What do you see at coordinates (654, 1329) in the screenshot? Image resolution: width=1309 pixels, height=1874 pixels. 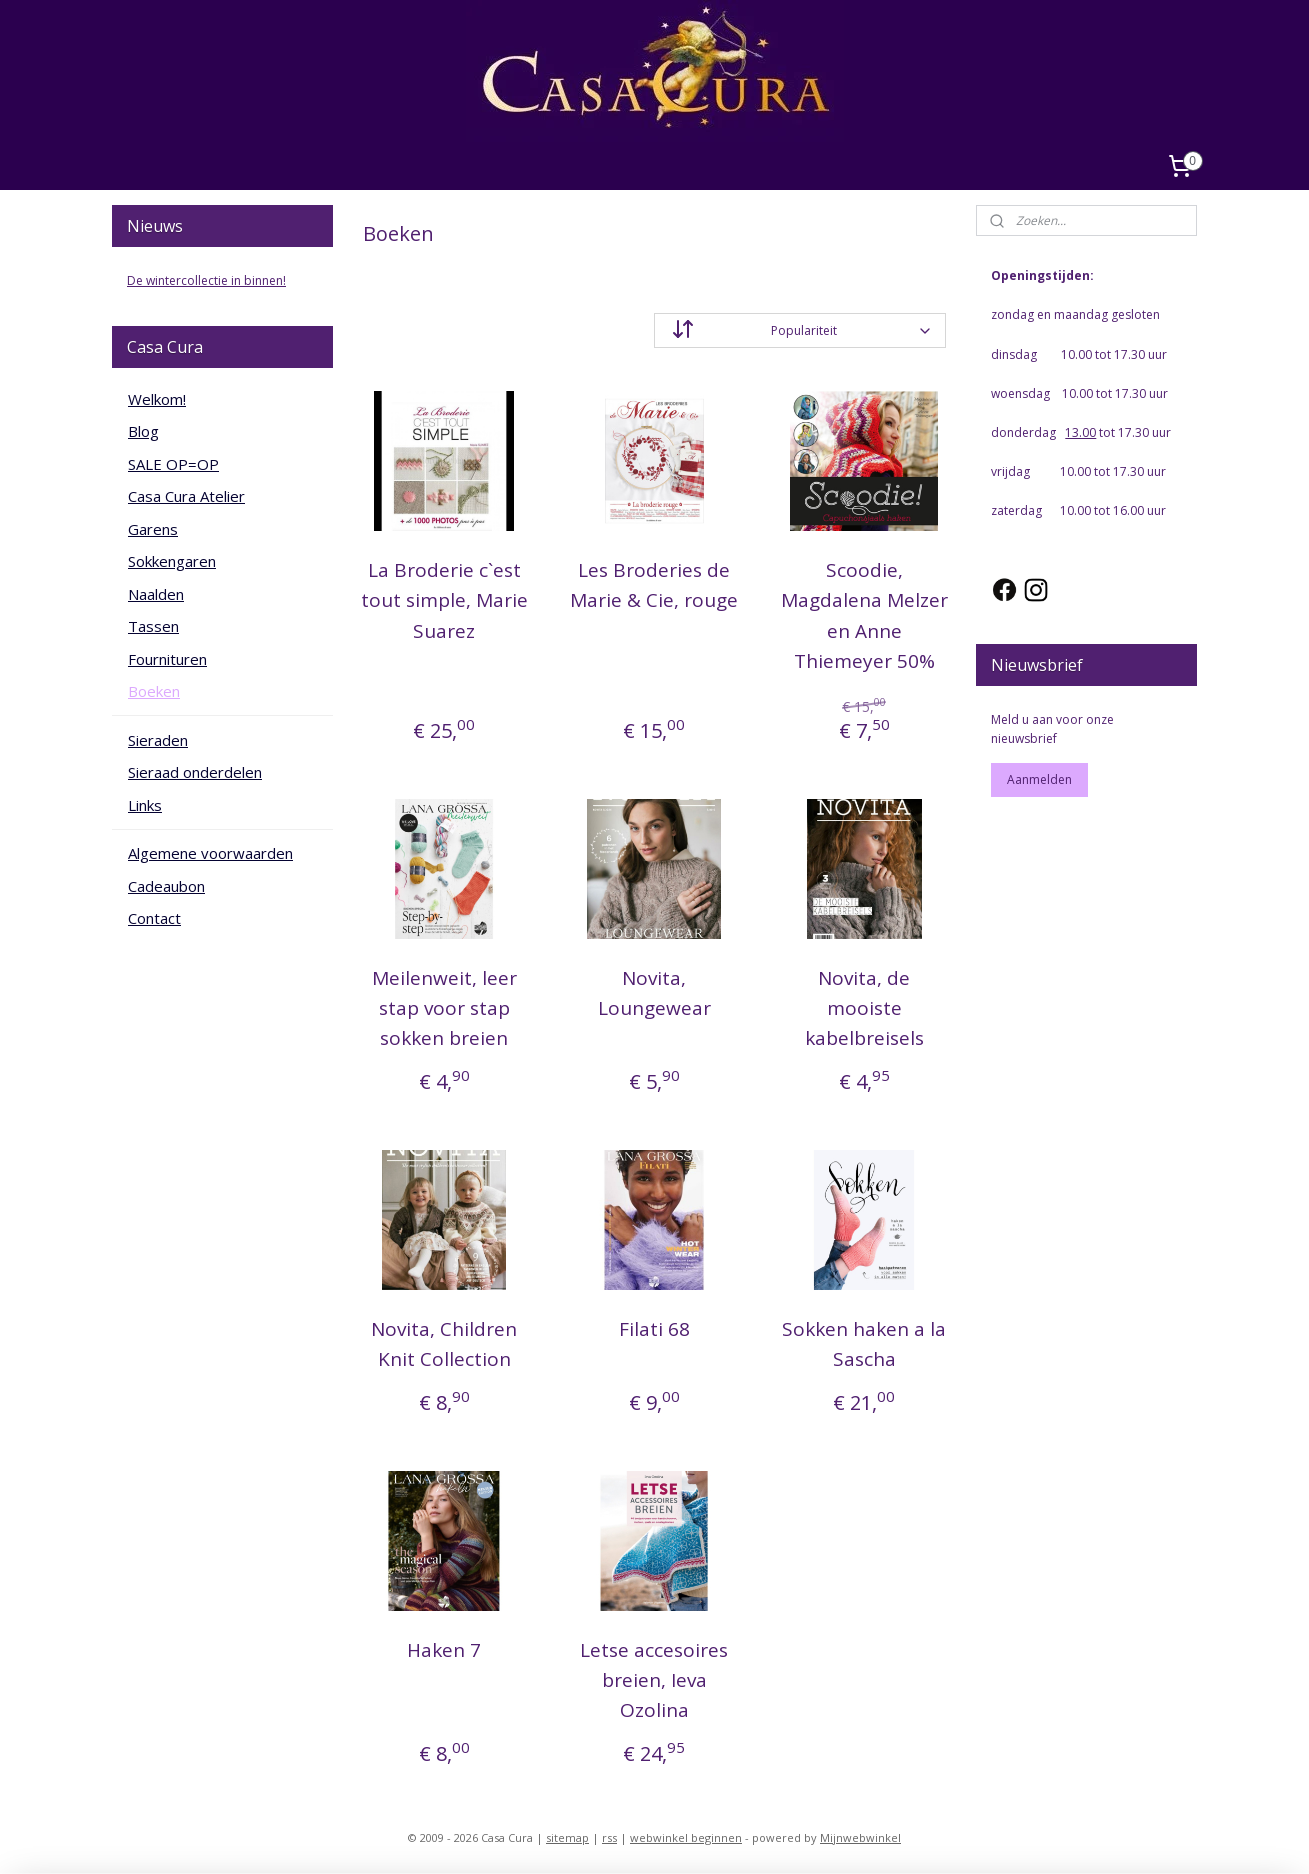 I see `Filati 68` at bounding box center [654, 1329].